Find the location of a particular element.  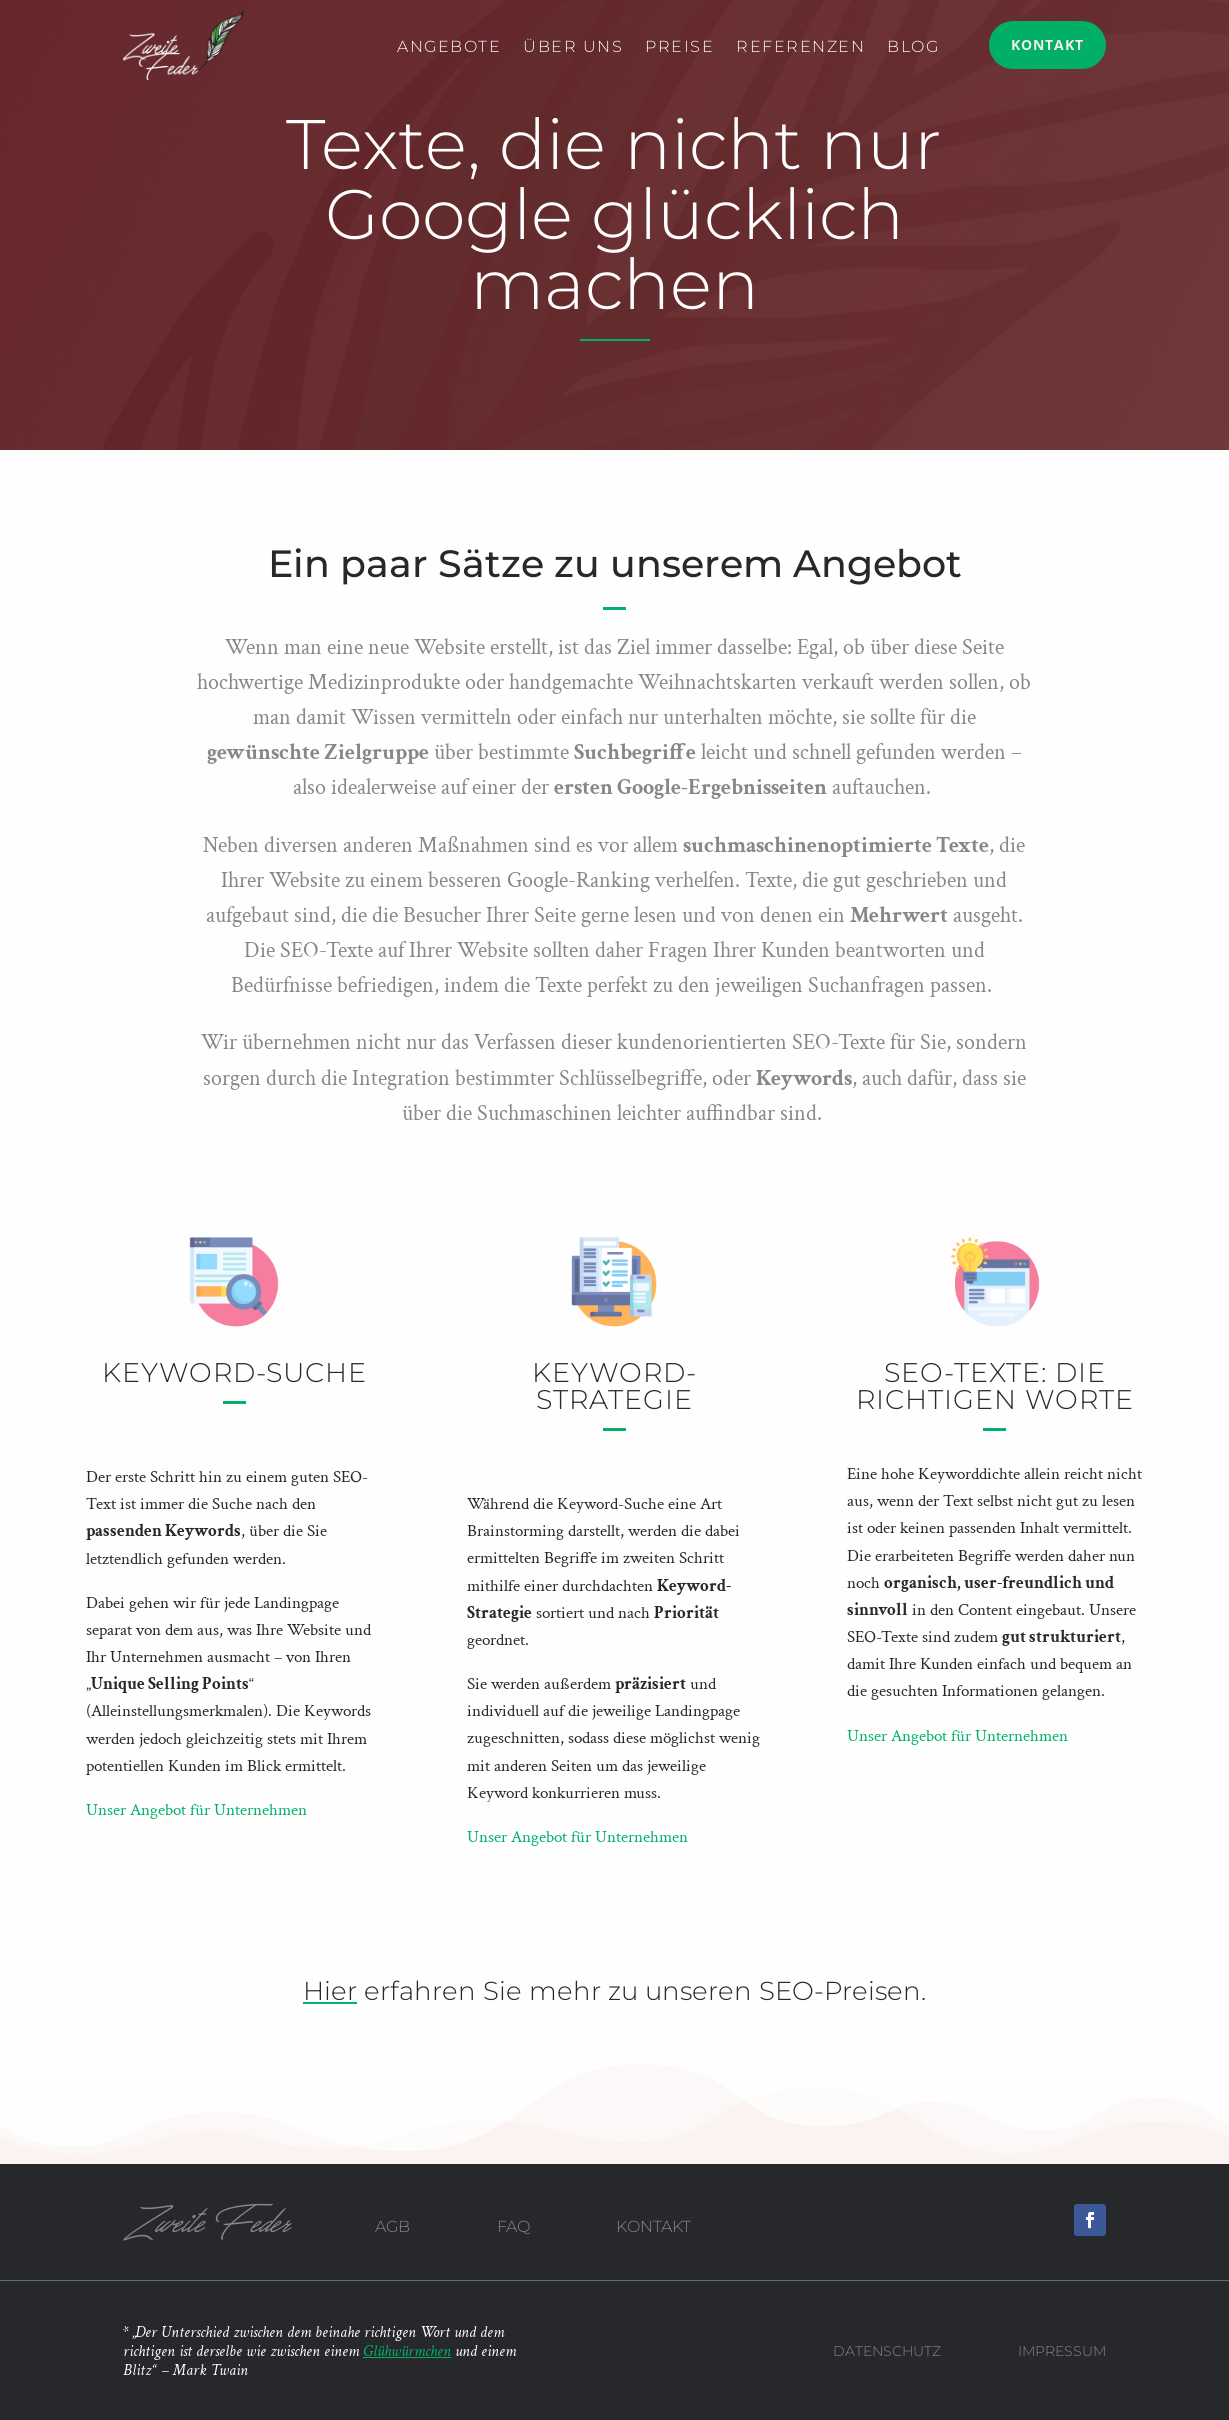

Preise is located at coordinates (679, 48).